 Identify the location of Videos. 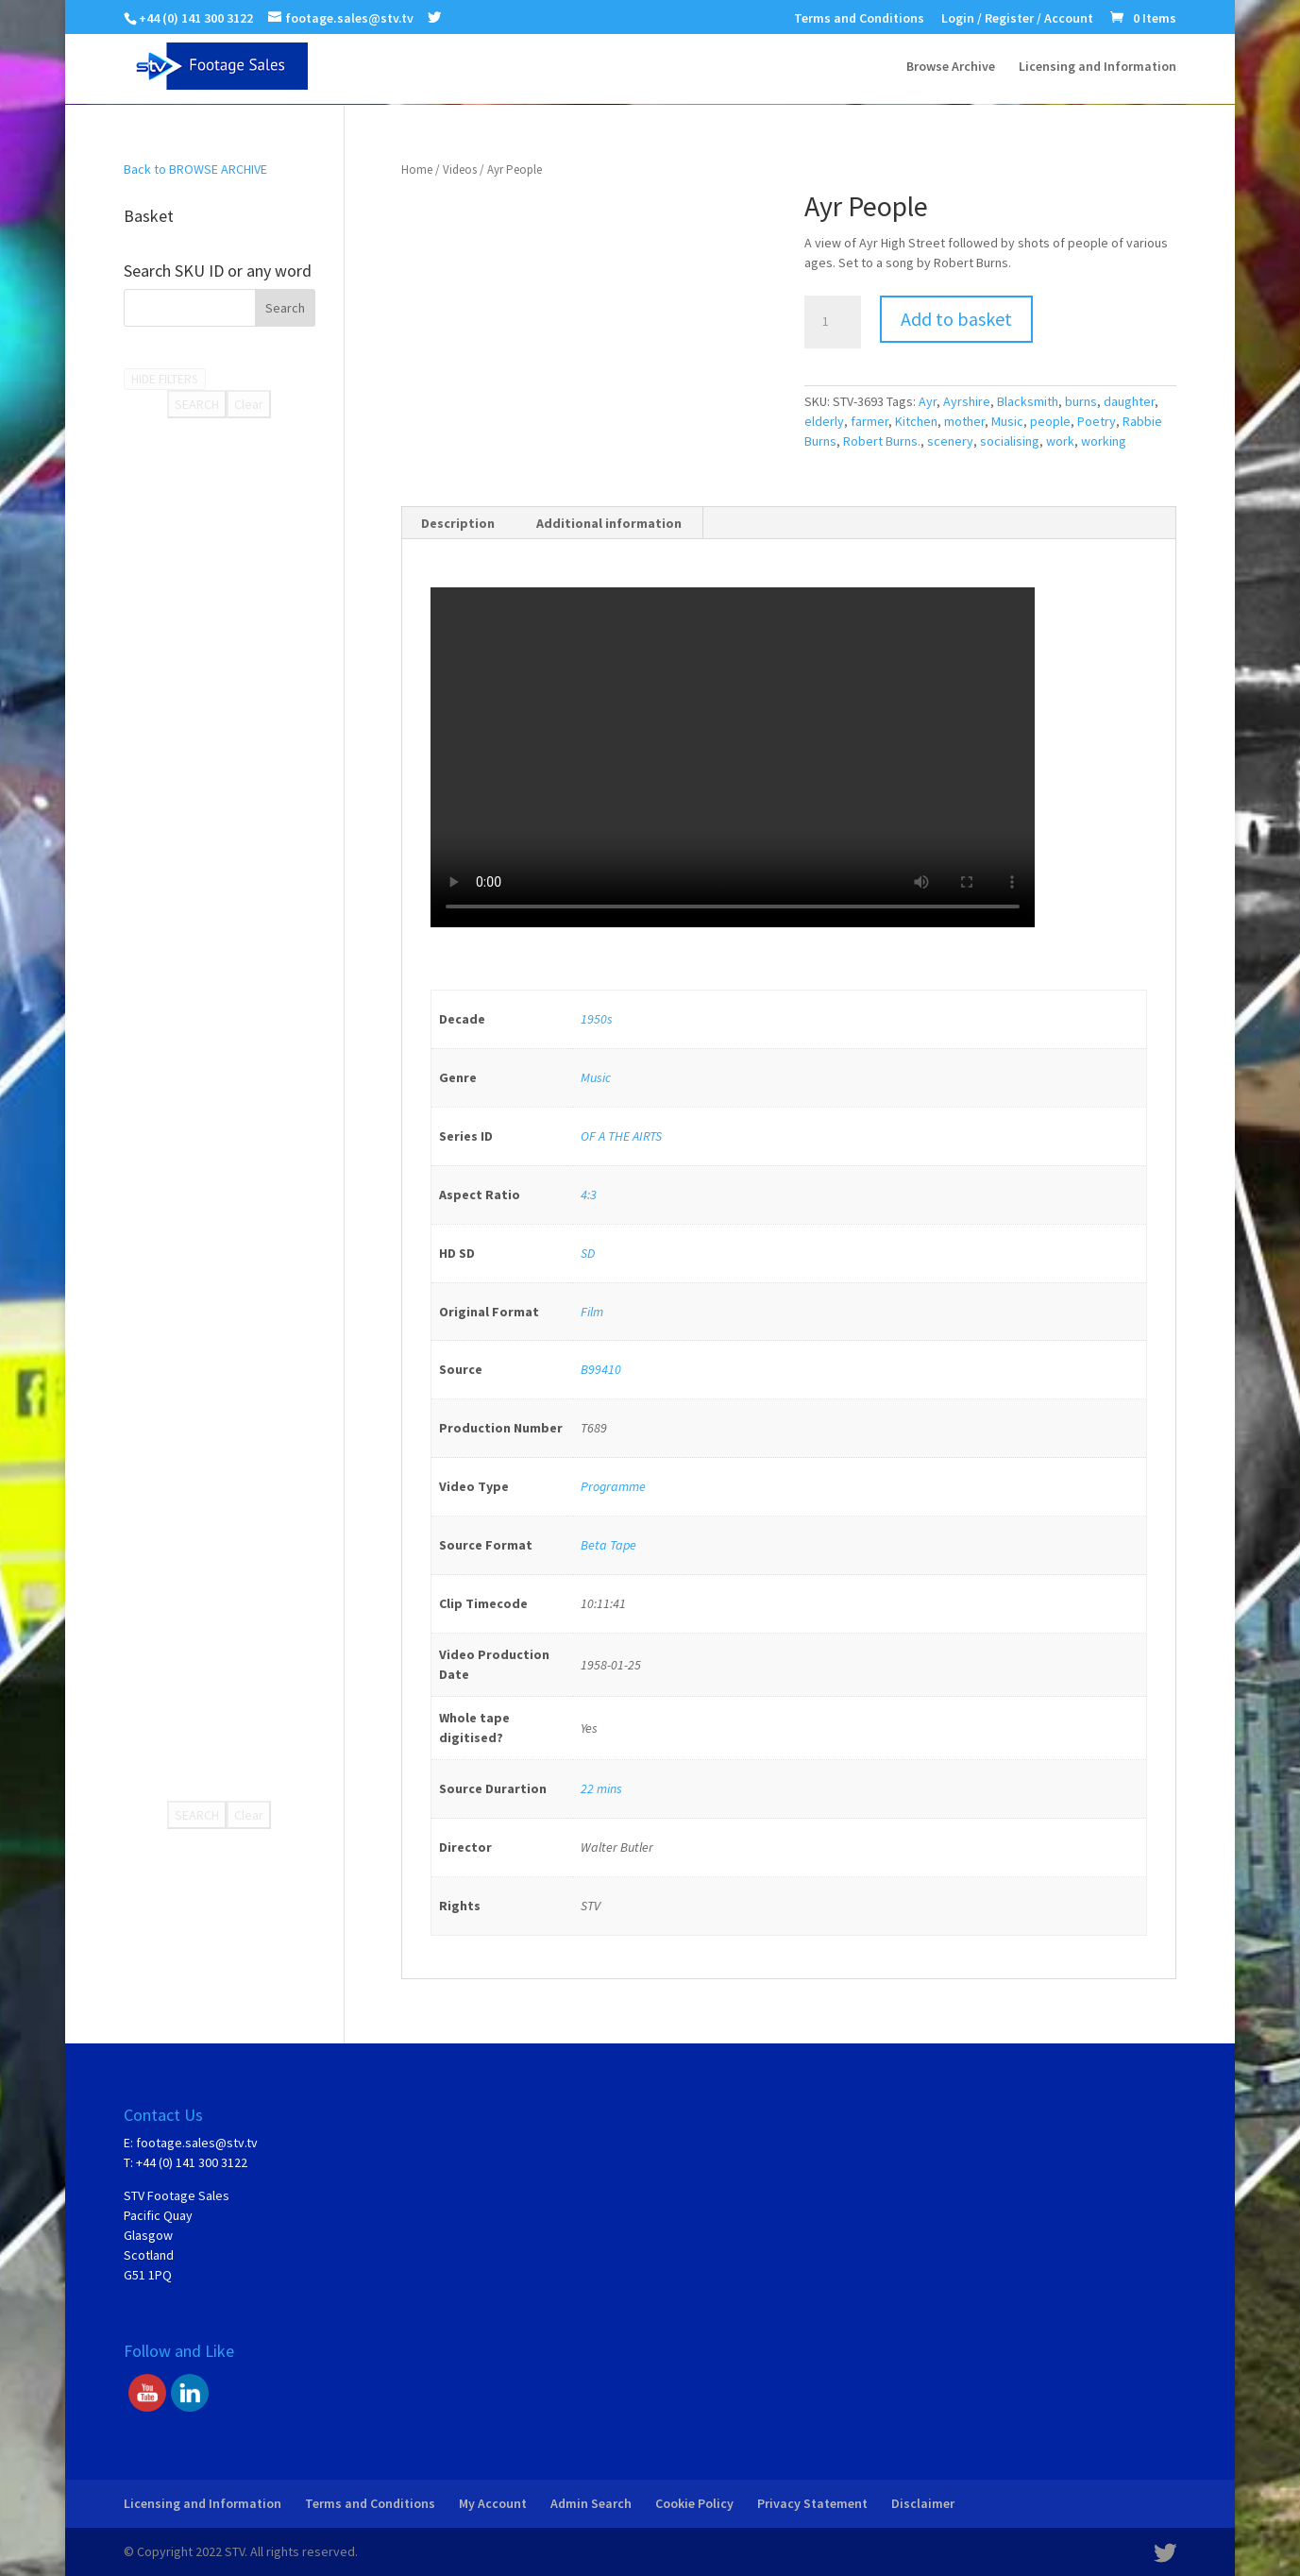
(460, 169).